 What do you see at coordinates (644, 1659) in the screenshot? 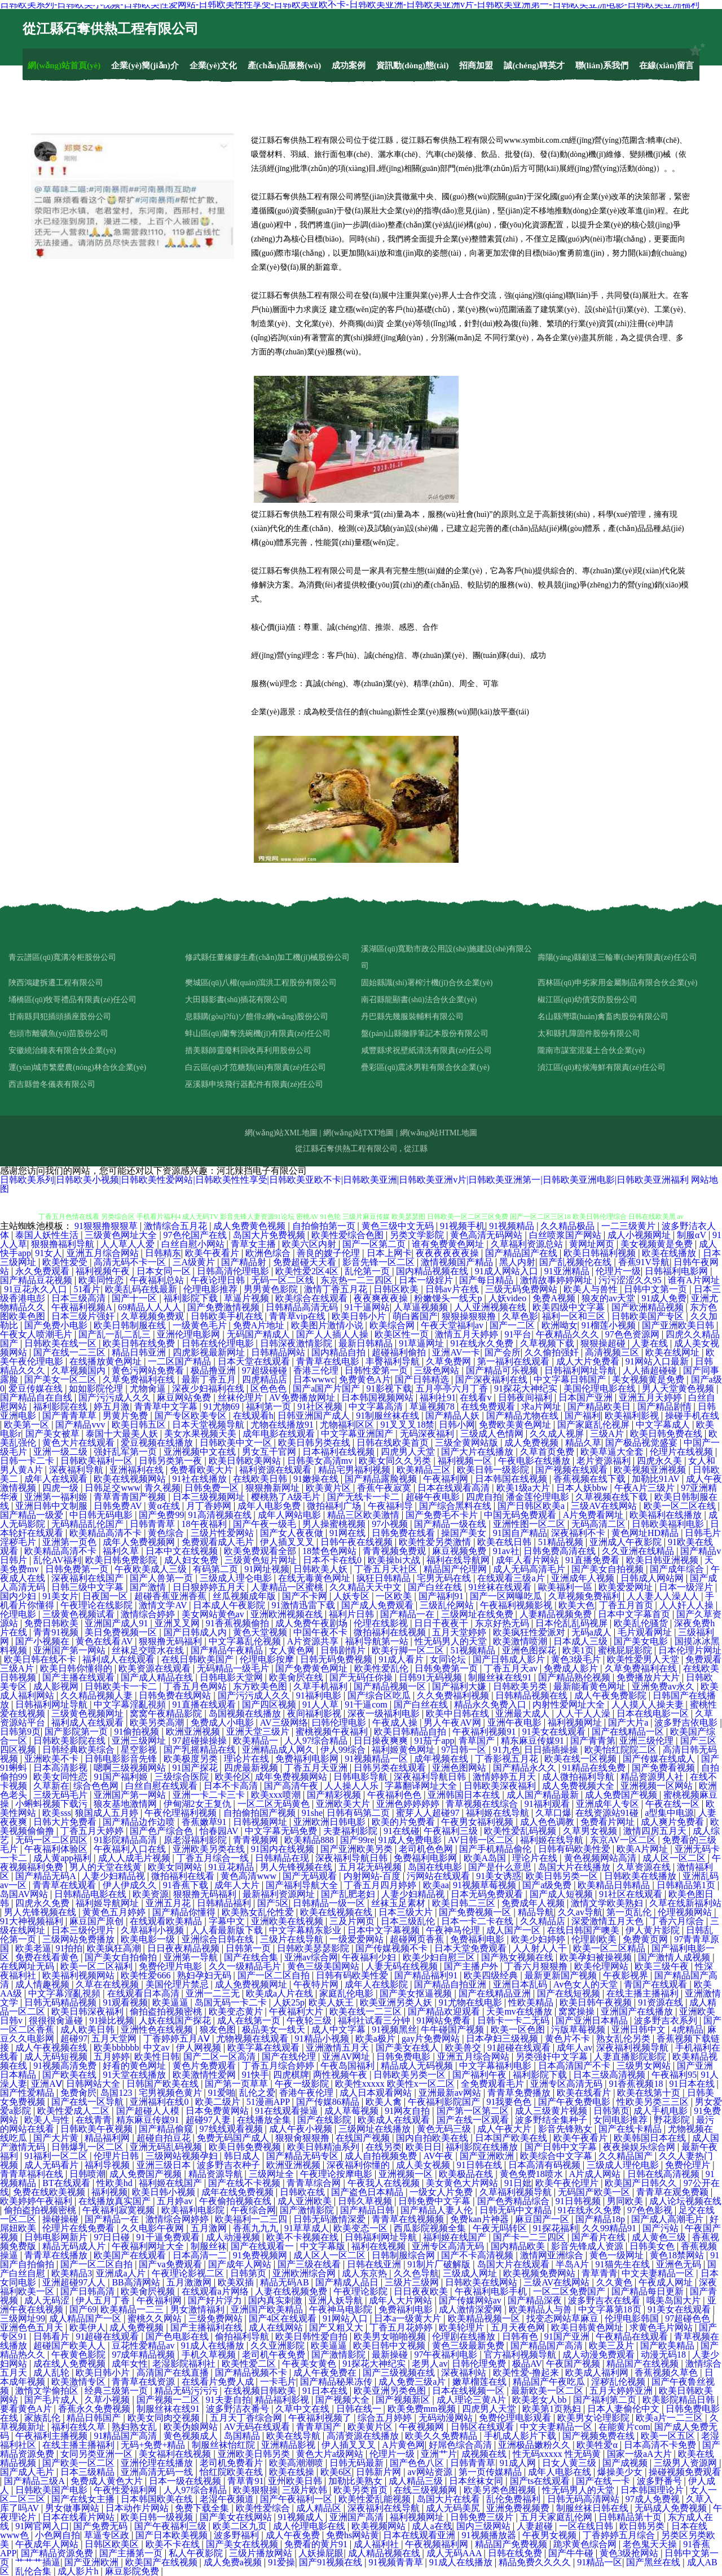
I see `欧美性爱男人天堂` at bounding box center [644, 1659].